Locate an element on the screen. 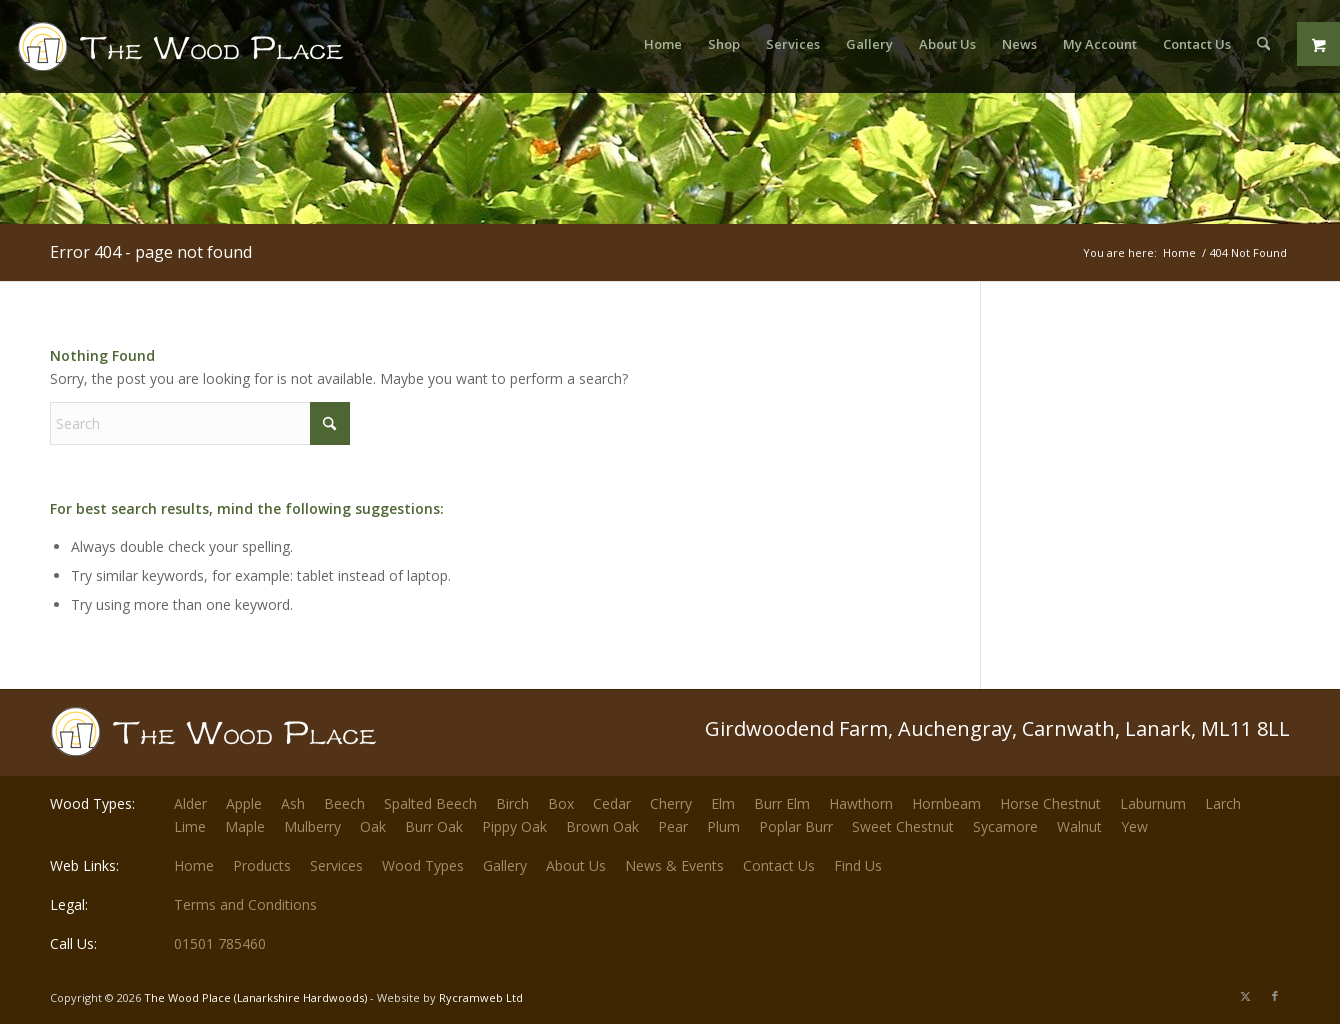 The image size is (1340, 1024). Terms and Conditions is located at coordinates (245, 904).